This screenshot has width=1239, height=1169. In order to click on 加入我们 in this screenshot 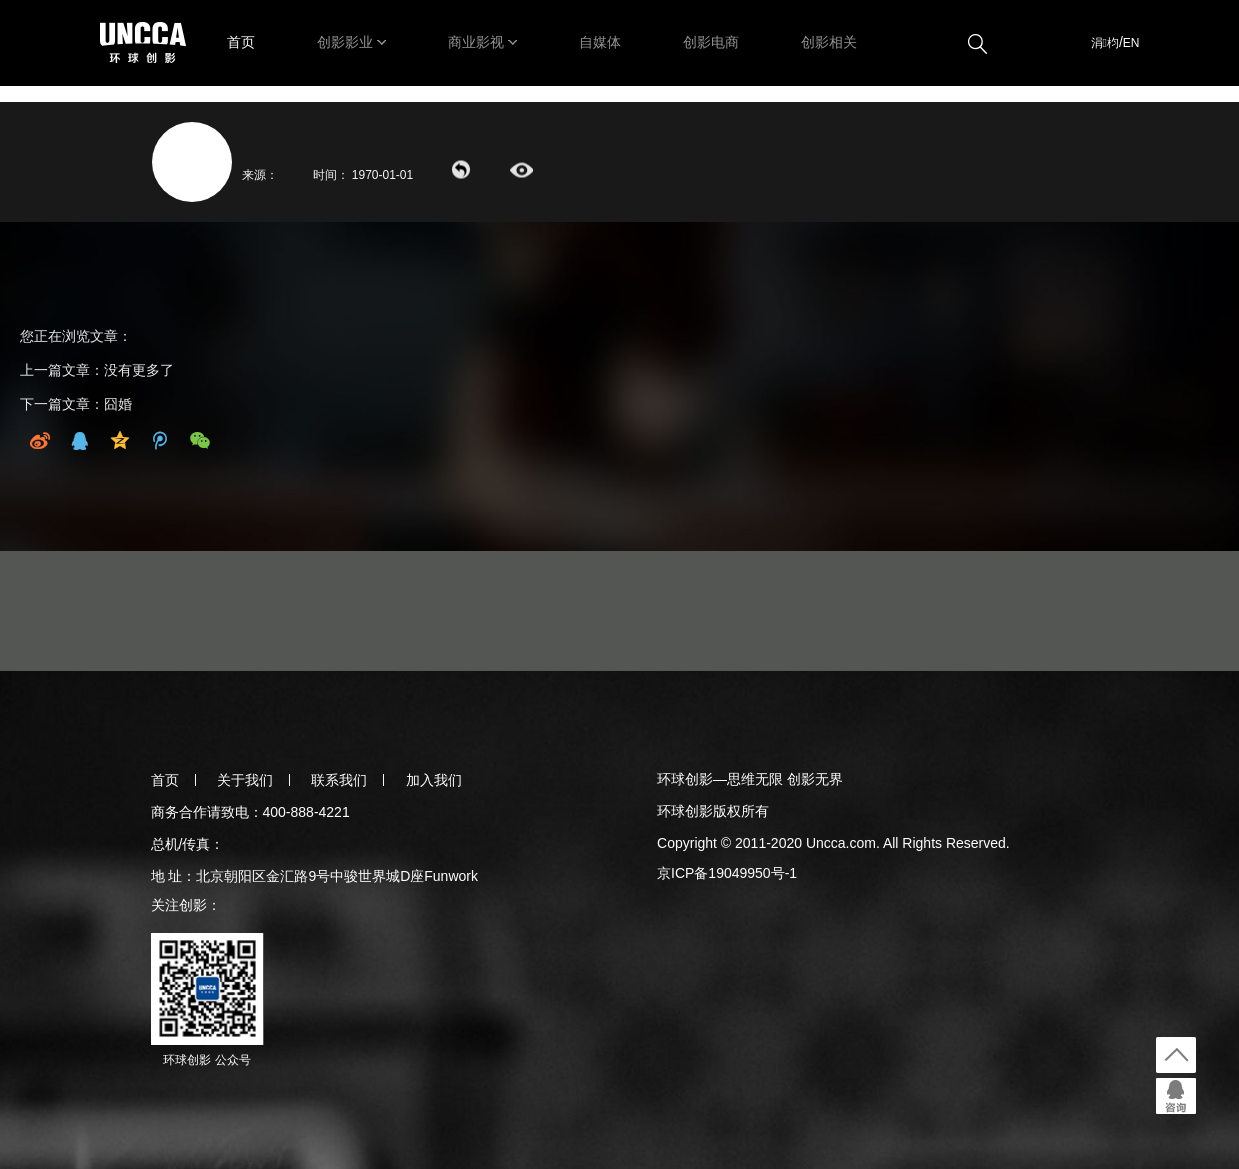, I will do `click(434, 780)`.